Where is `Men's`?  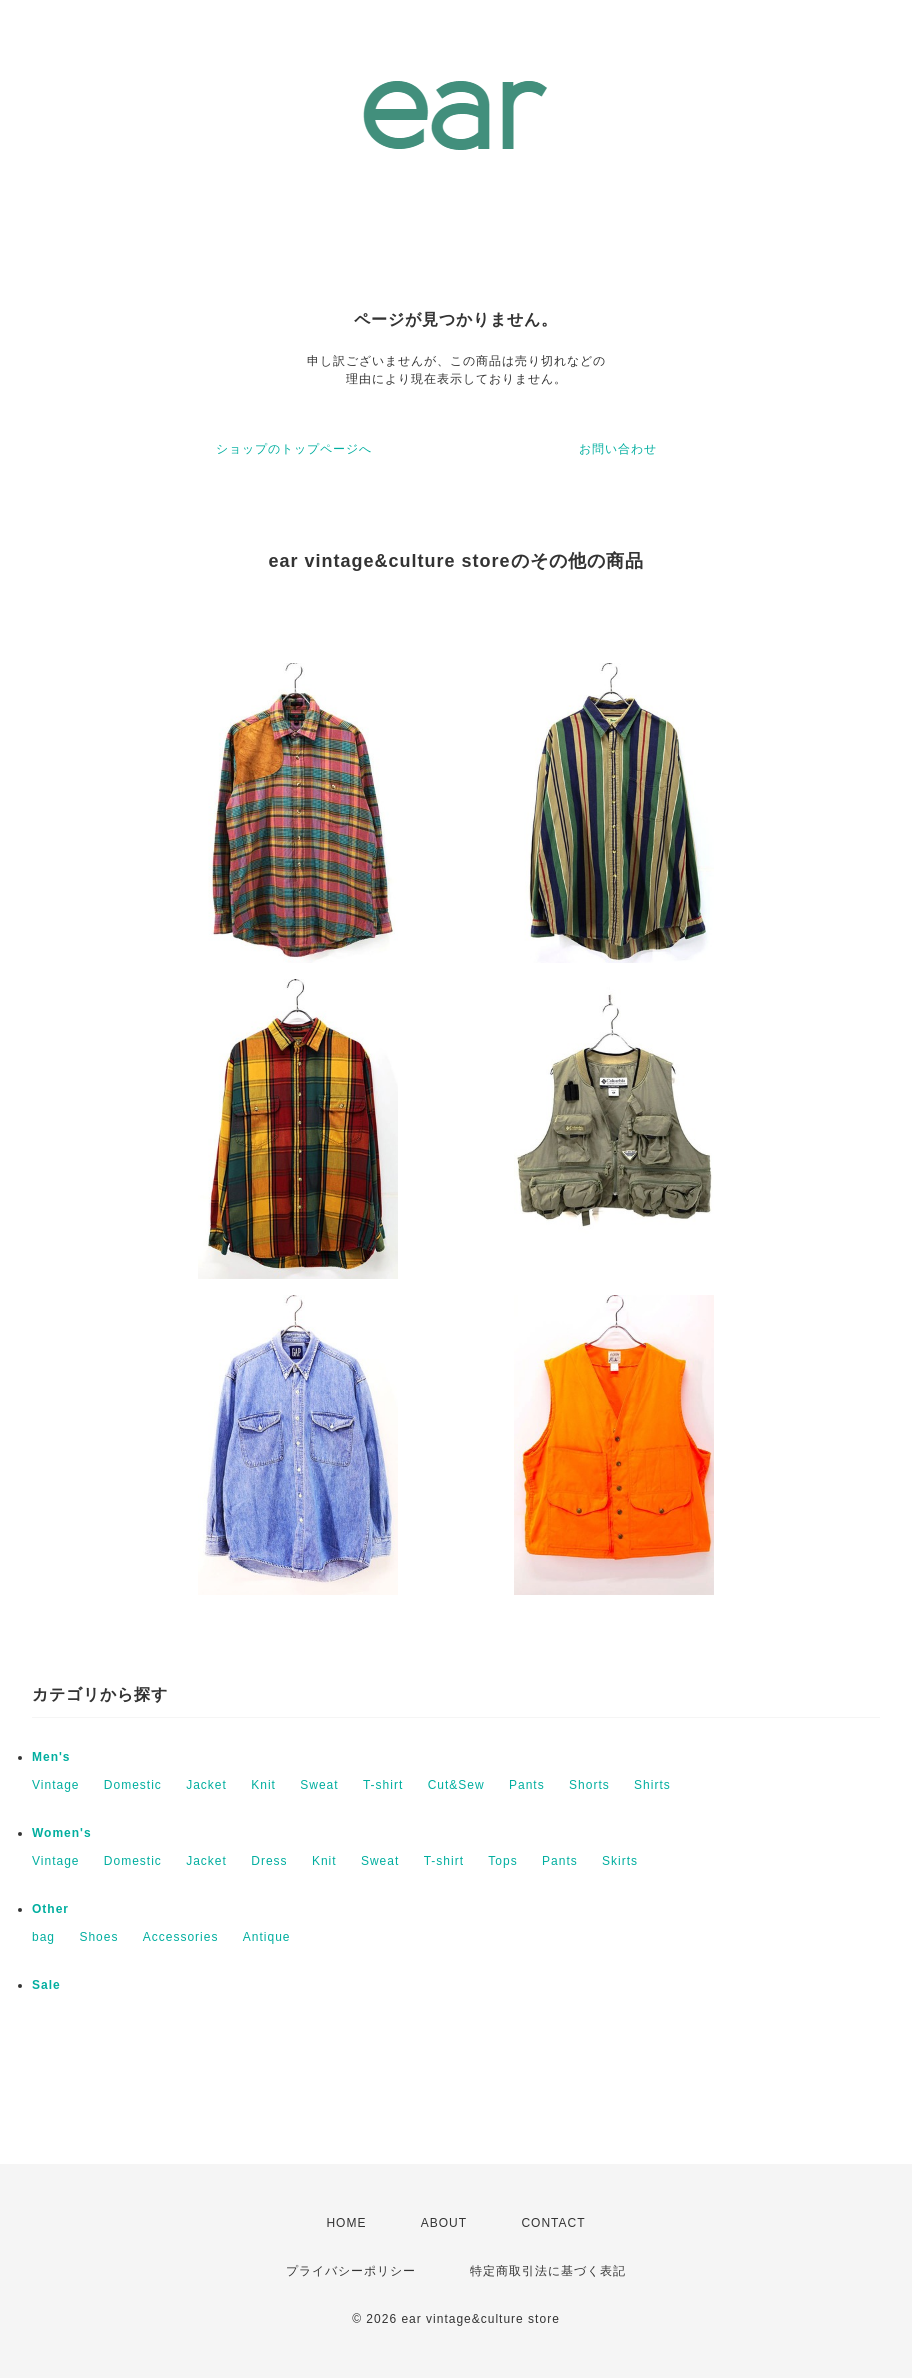 Men's is located at coordinates (51, 1757).